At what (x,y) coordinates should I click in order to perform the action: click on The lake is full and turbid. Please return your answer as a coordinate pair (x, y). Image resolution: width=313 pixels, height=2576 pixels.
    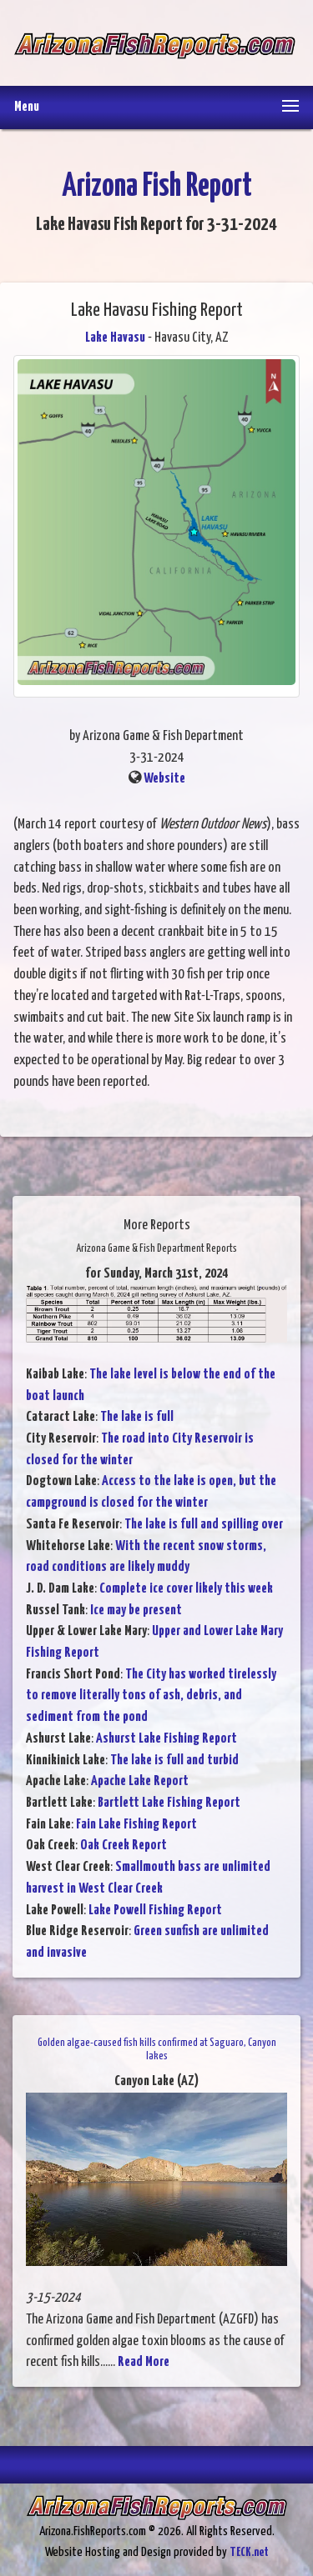
    Looking at the image, I should click on (174, 1760).